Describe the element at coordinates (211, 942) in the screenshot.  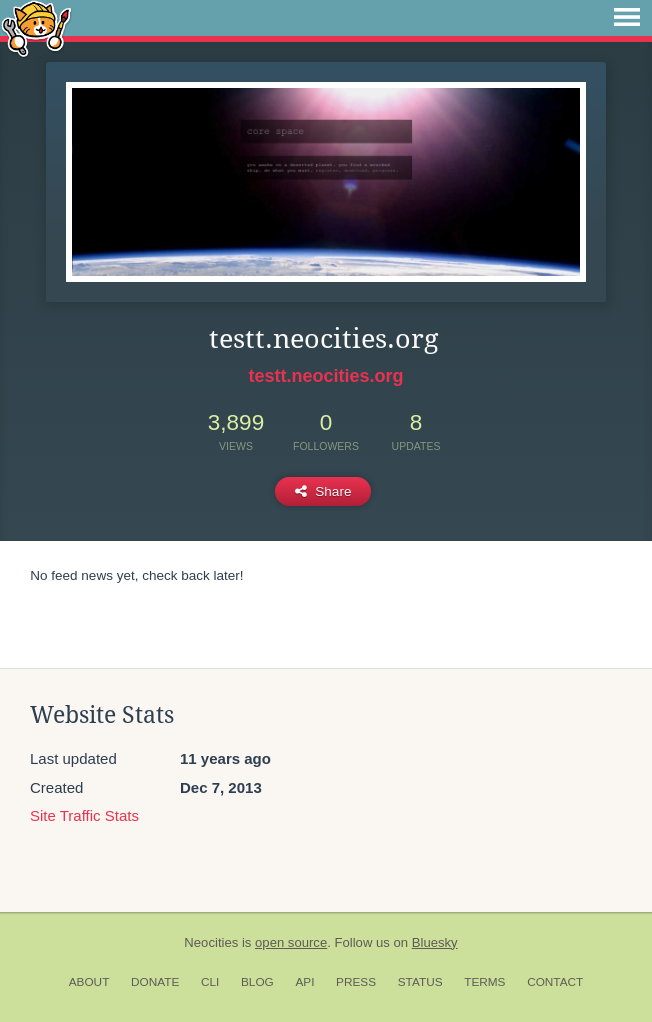
I see `Neocities` at that location.